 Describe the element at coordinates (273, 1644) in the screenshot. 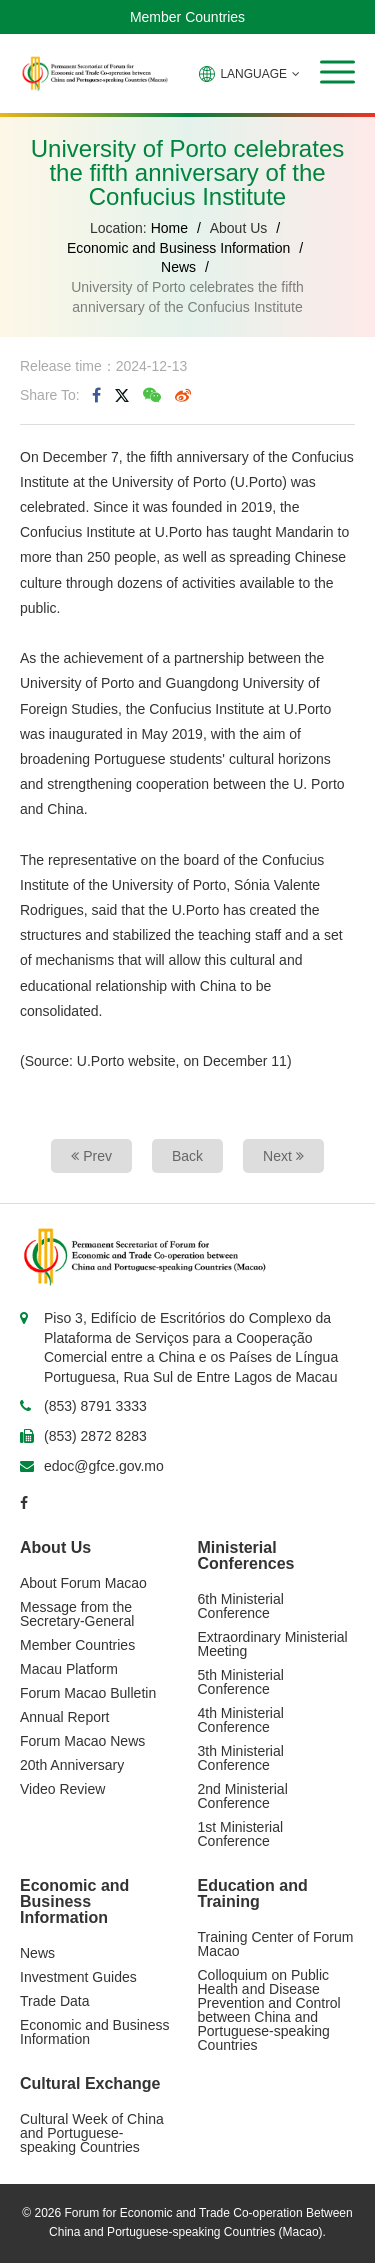

I see `Extraordinary Ministerial Meeting` at that location.